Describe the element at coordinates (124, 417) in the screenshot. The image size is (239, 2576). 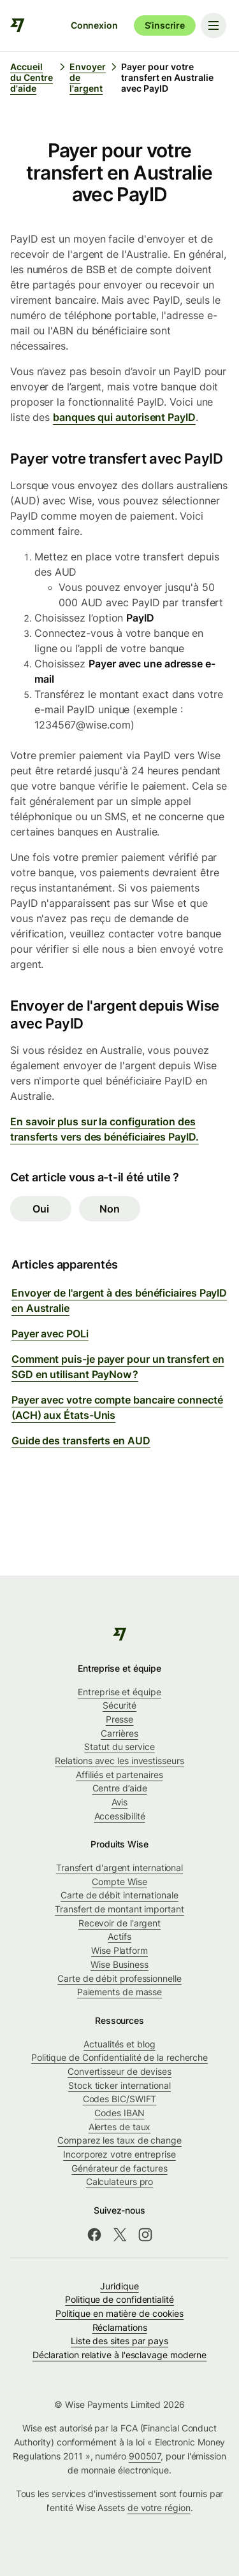
I see `banques qui autorisent PayID` at that location.